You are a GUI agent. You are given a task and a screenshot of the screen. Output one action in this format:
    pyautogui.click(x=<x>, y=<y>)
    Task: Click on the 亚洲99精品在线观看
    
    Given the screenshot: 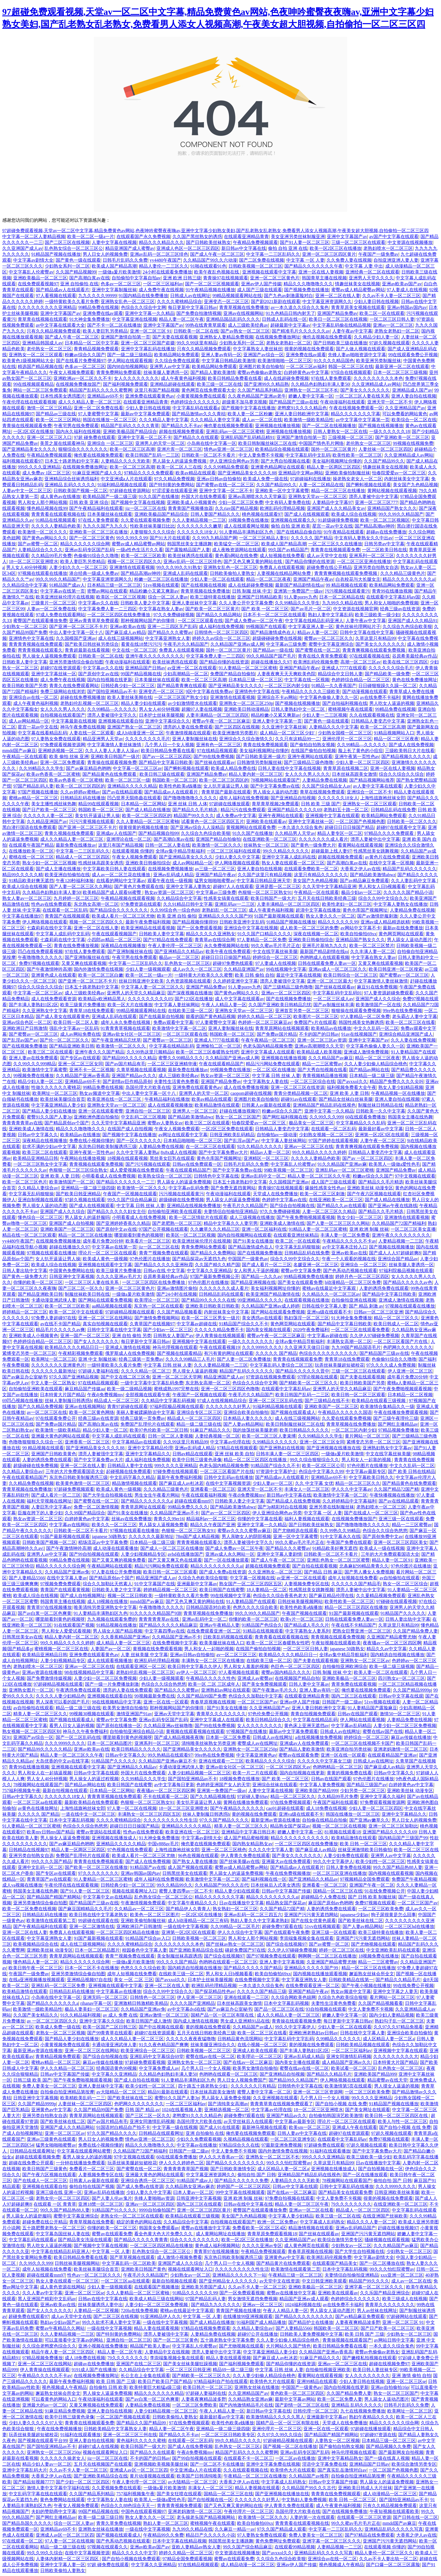 What is the action you would take?
    pyautogui.click(x=317, y=2381)
    